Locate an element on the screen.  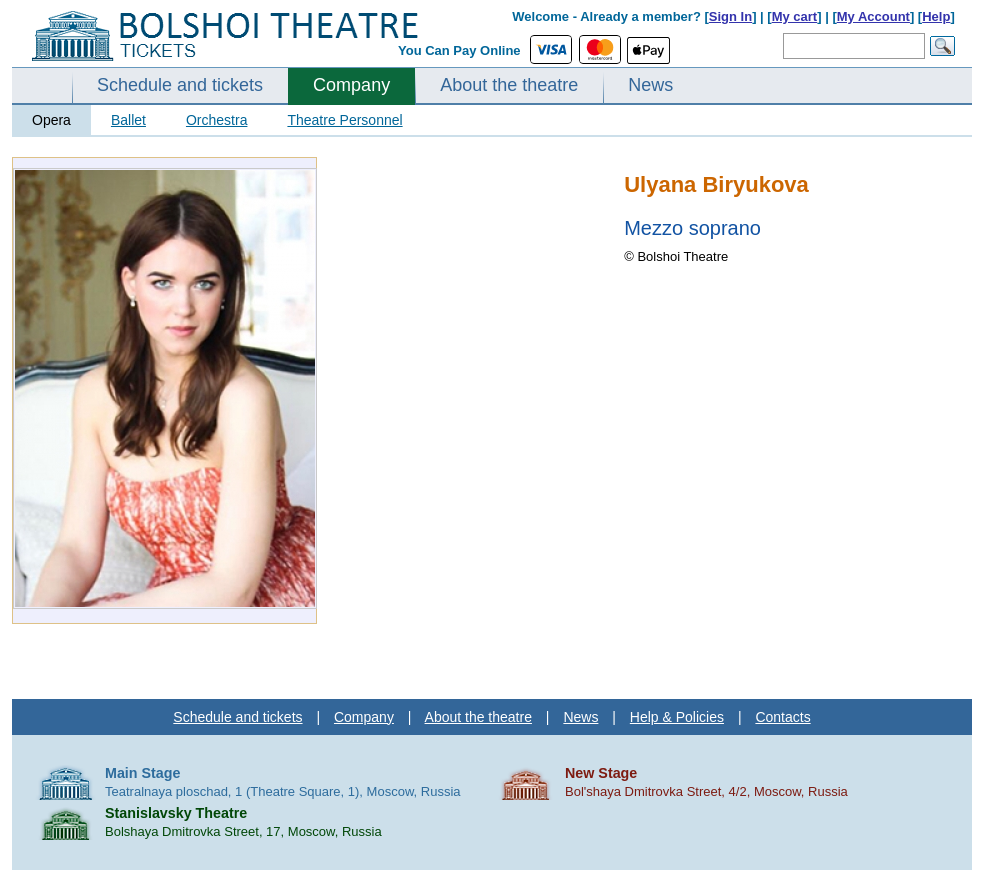
Schedule and tickets is located at coordinates (180, 85).